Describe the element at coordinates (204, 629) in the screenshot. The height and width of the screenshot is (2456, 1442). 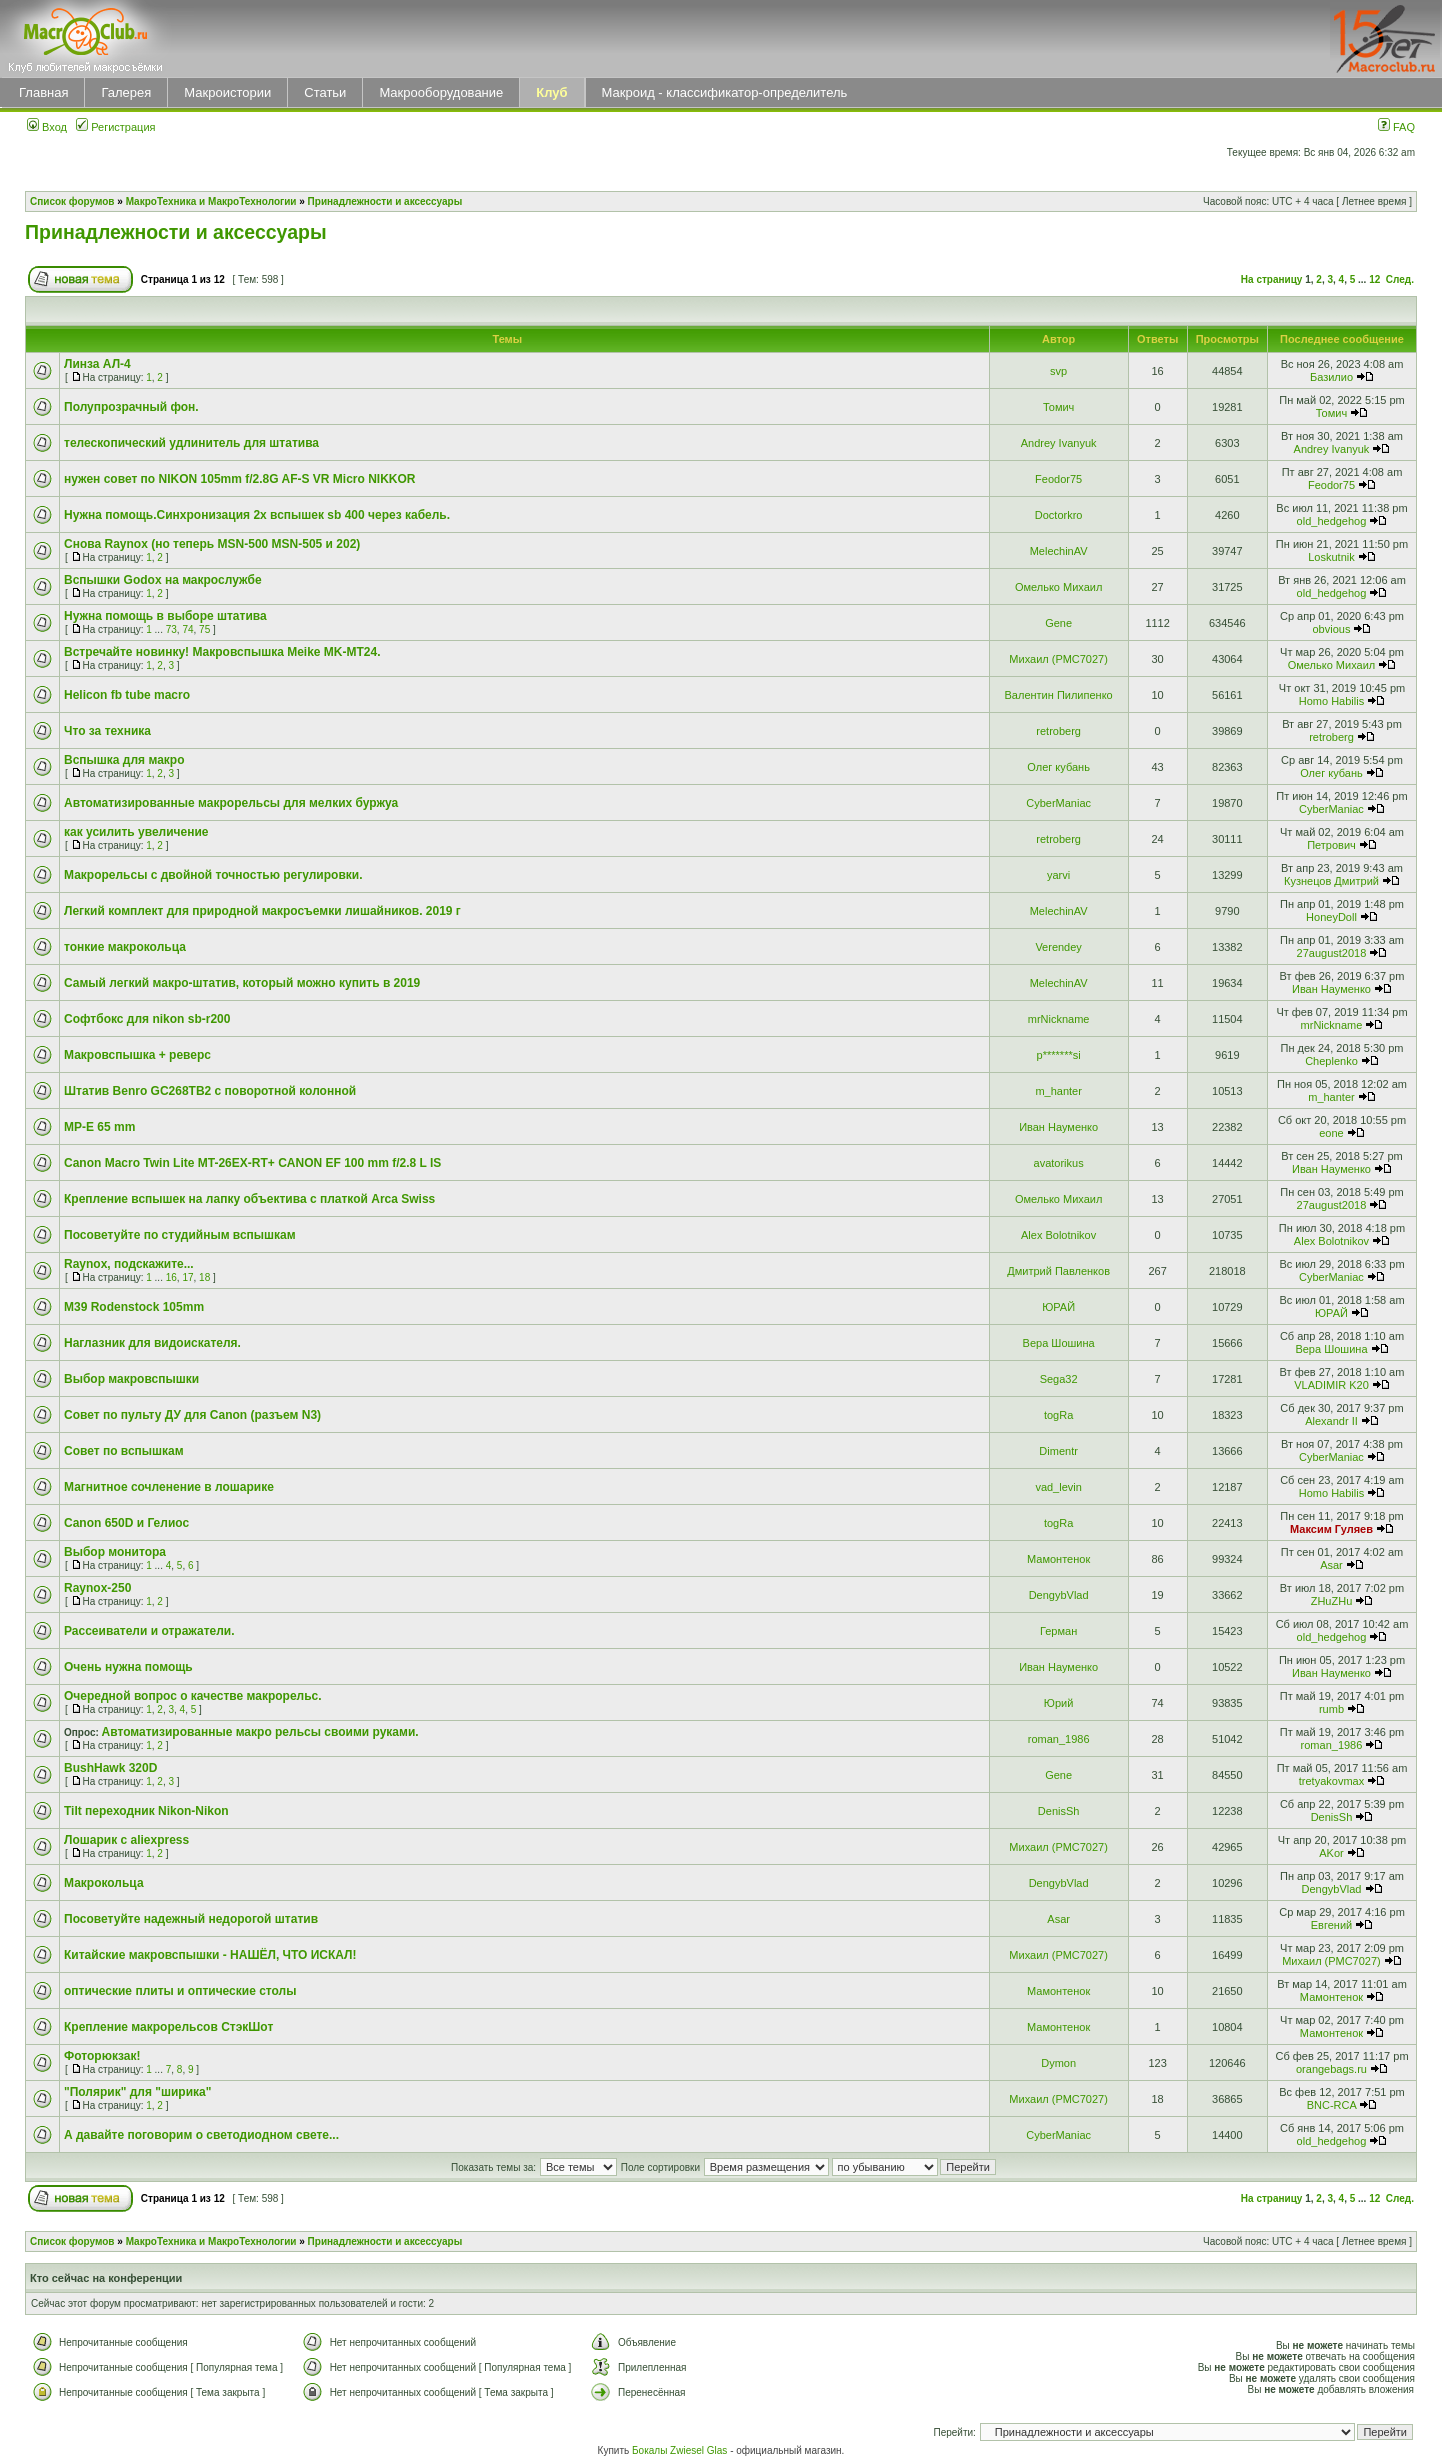
I see `75` at that location.